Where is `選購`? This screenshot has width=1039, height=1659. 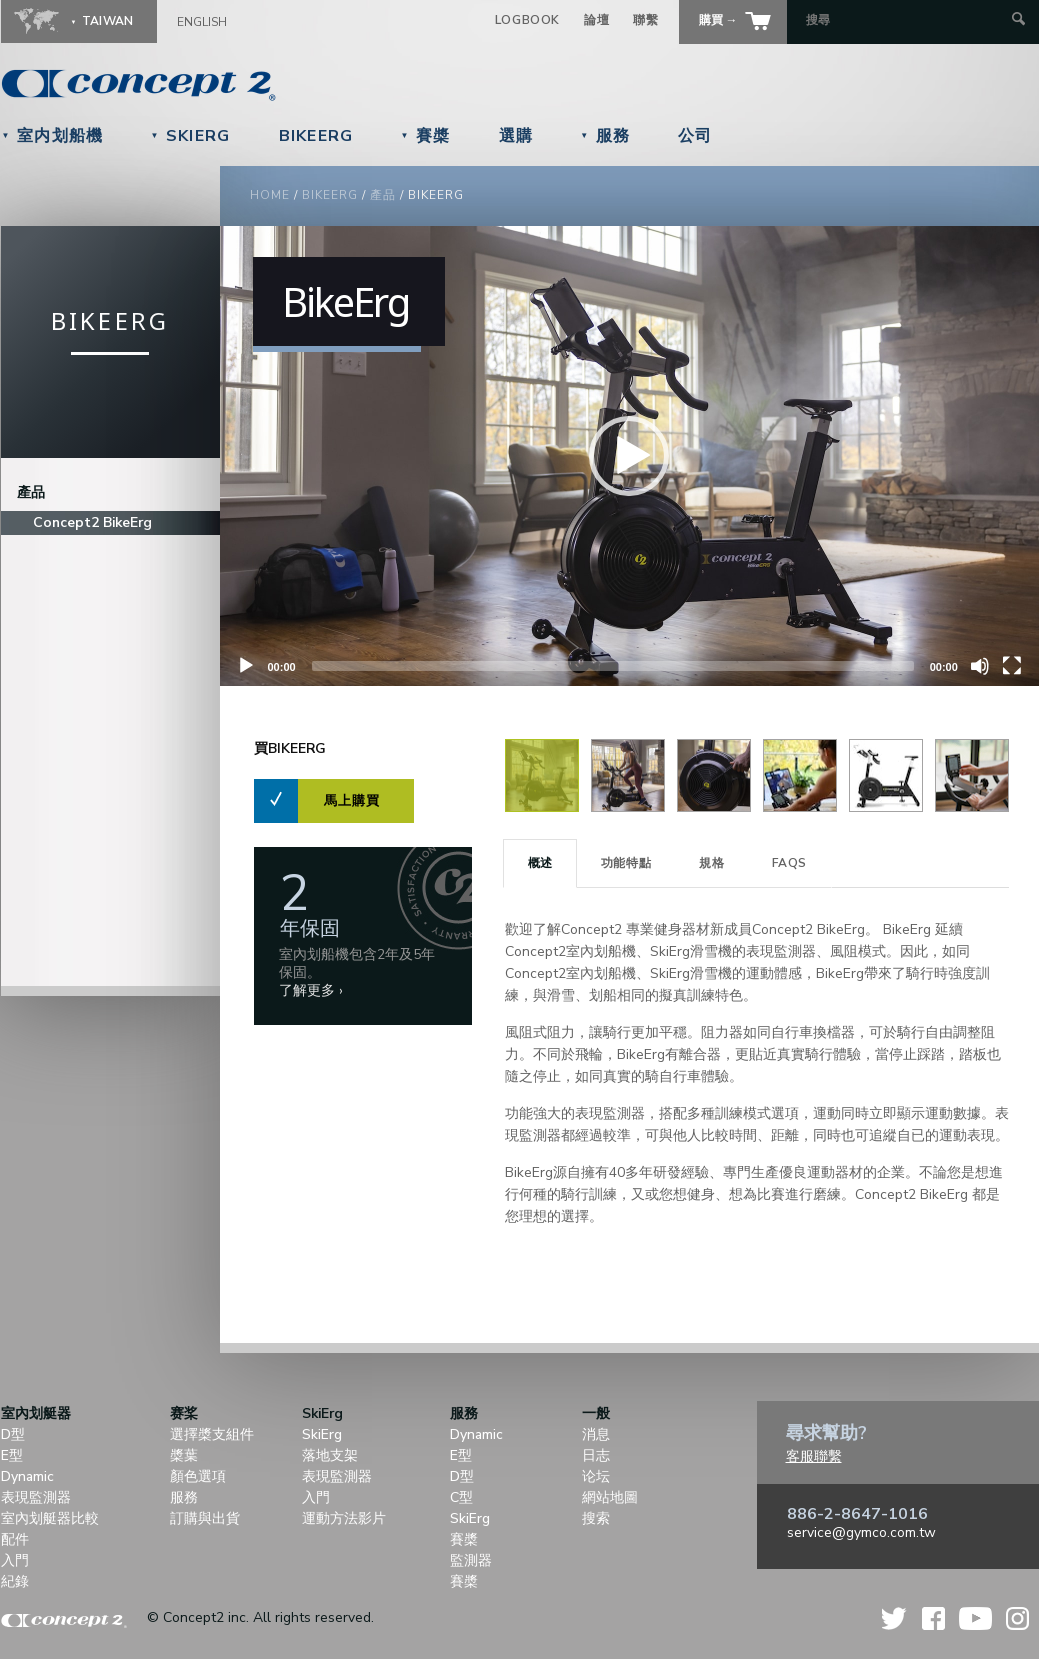 選購 is located at coordinates (516, 136).